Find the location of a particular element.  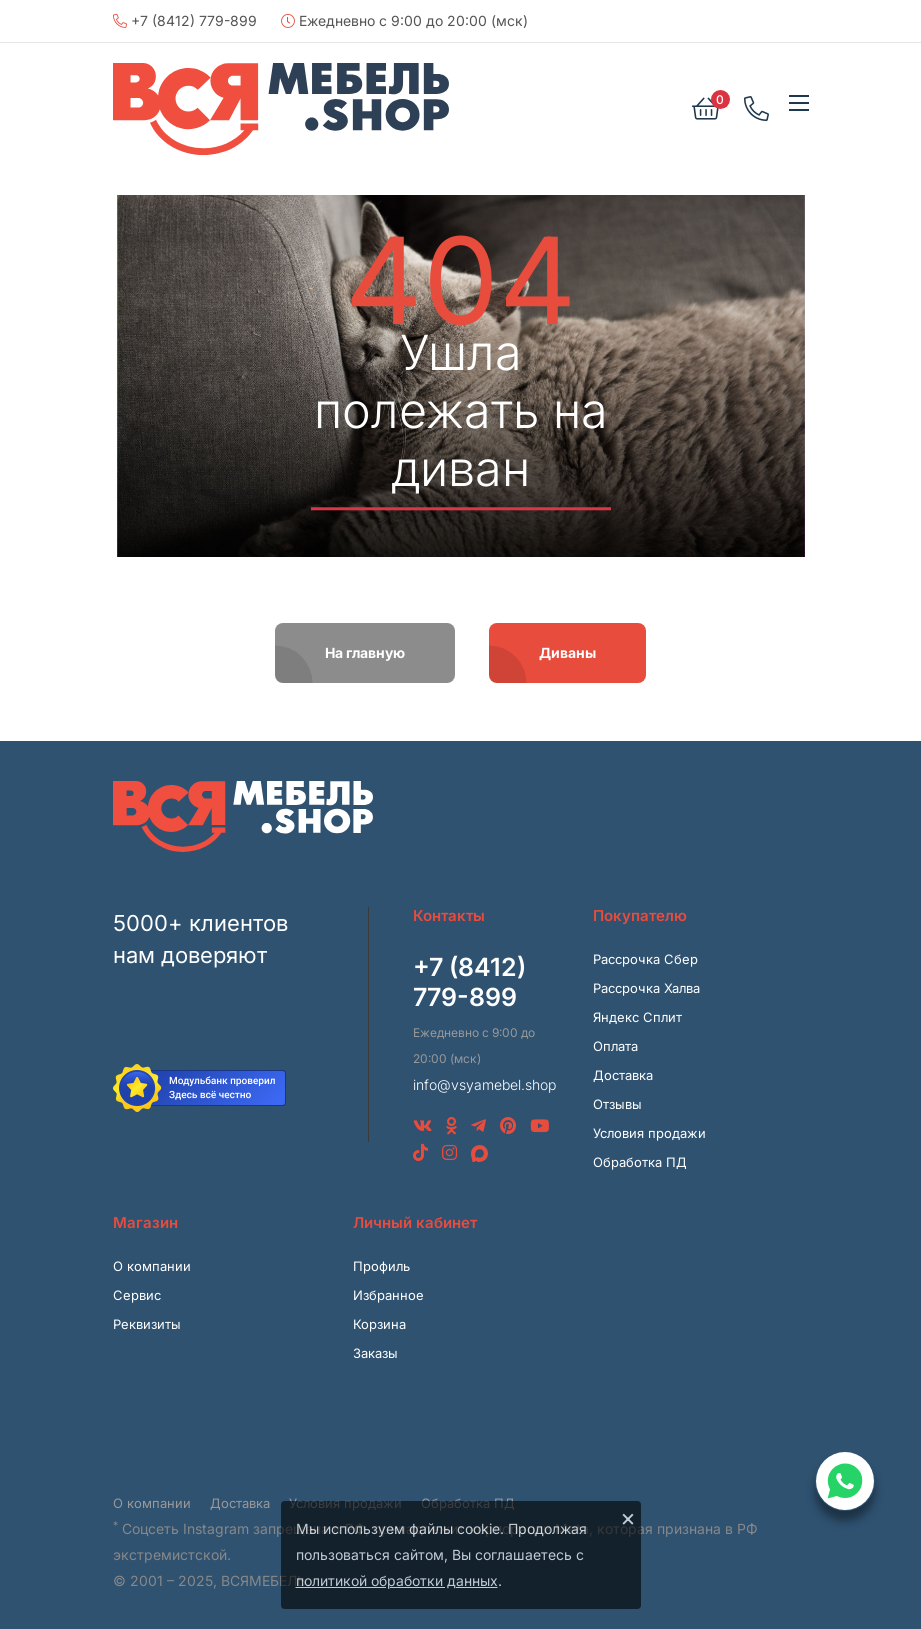

Реквизиты is located at coordinates (147, 1324).